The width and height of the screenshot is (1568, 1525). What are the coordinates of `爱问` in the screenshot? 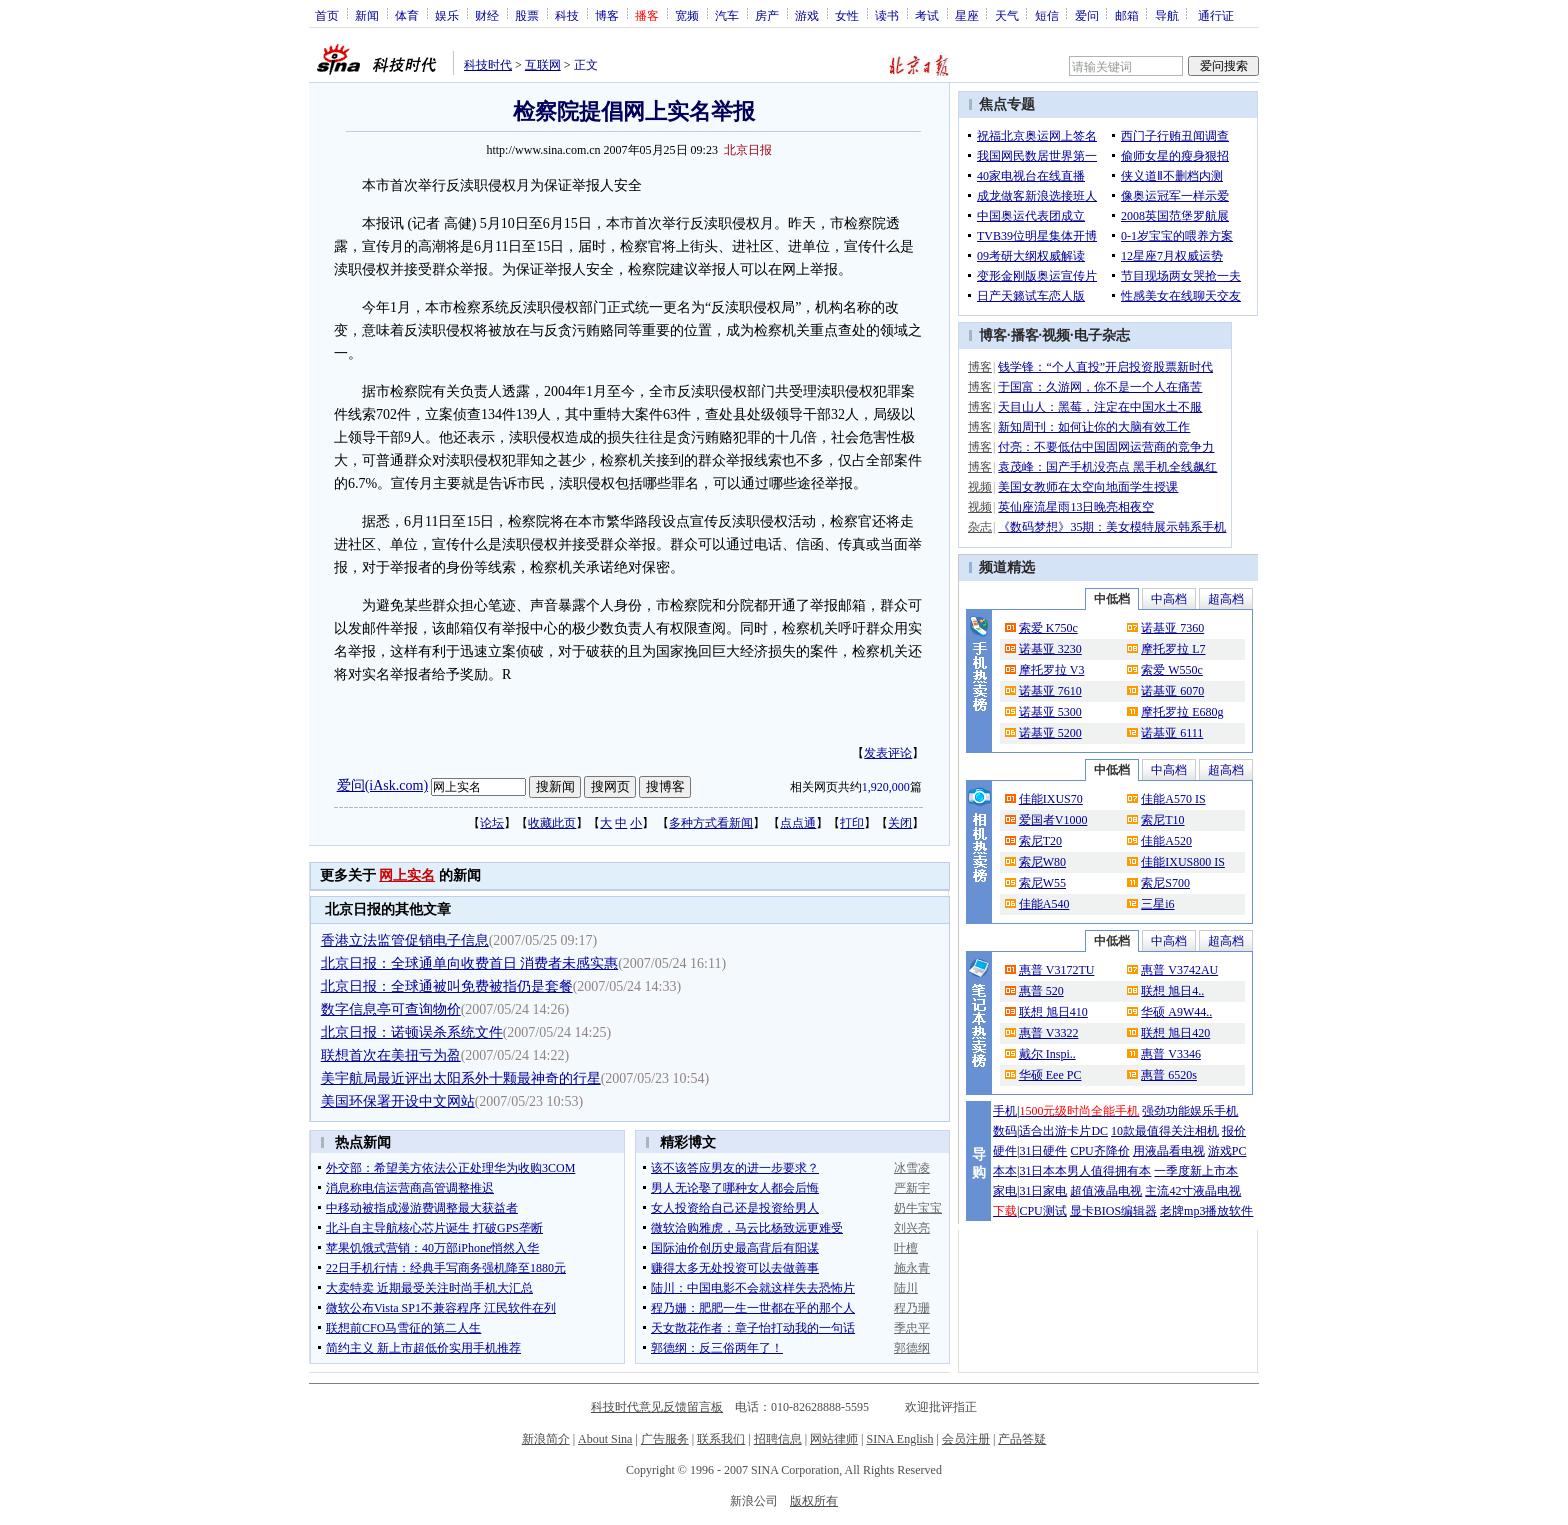 It's located at (1087, 15).